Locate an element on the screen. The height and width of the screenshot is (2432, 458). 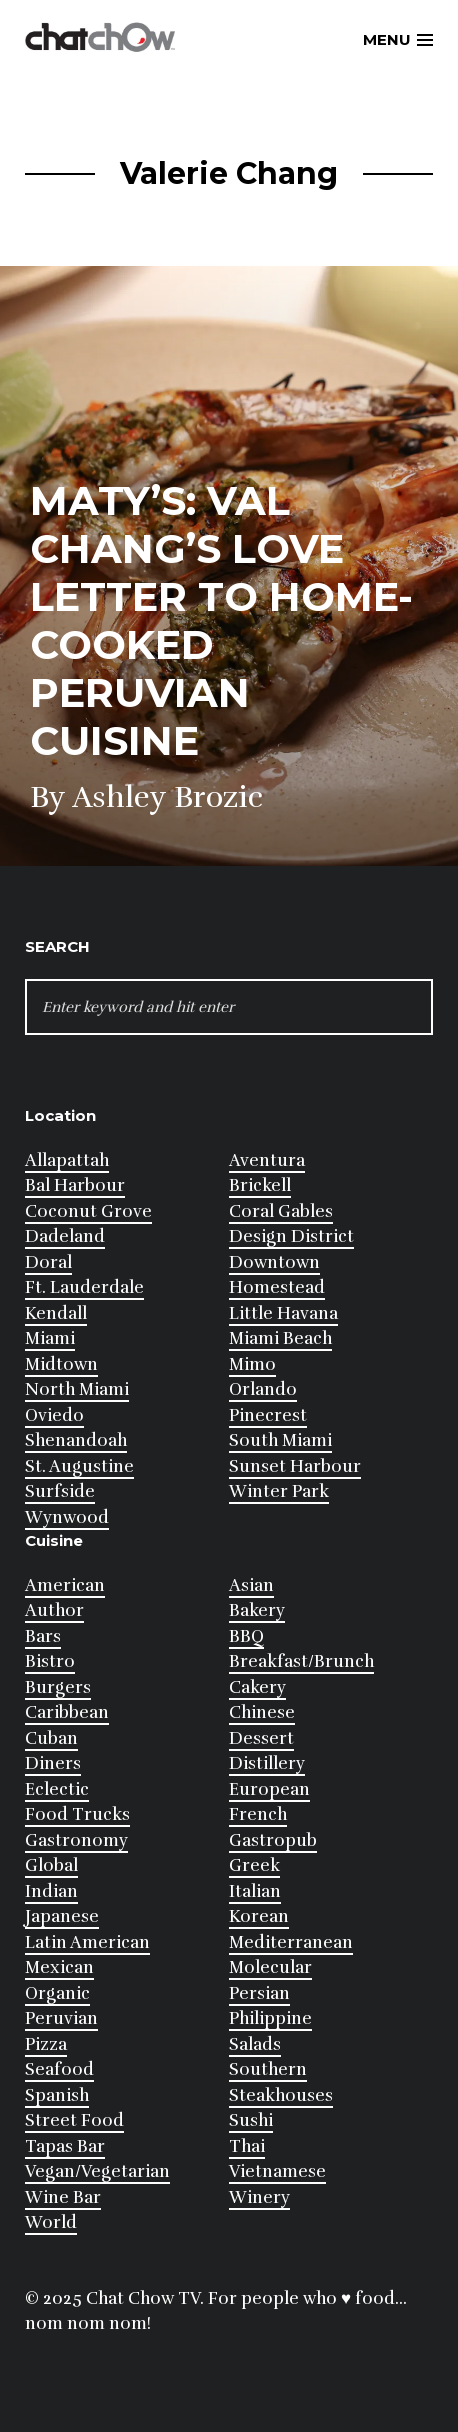
Mediterranean is located at coordinates (291, 1942).